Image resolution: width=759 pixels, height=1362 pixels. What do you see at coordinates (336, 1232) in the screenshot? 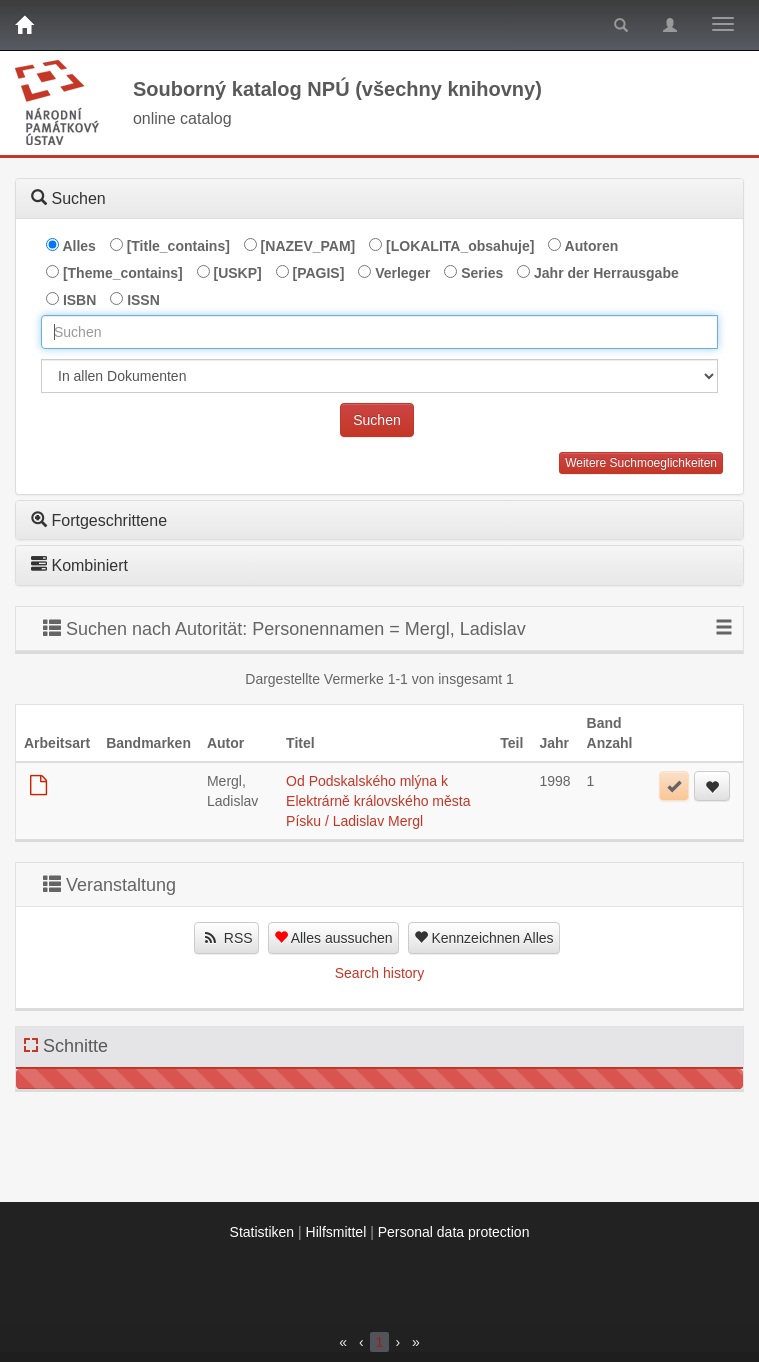
I see `Hilfsmittel` at bounding box center [336, 1232].